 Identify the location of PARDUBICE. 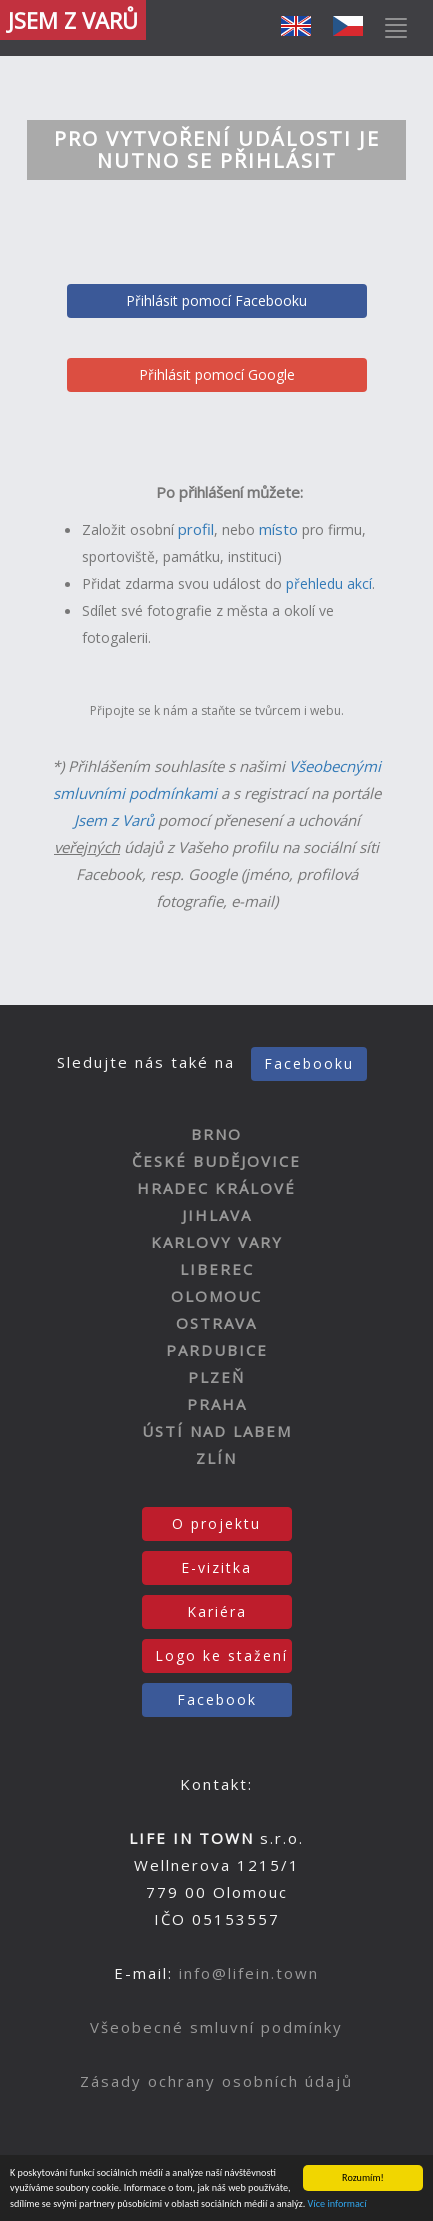
(217, 1350).